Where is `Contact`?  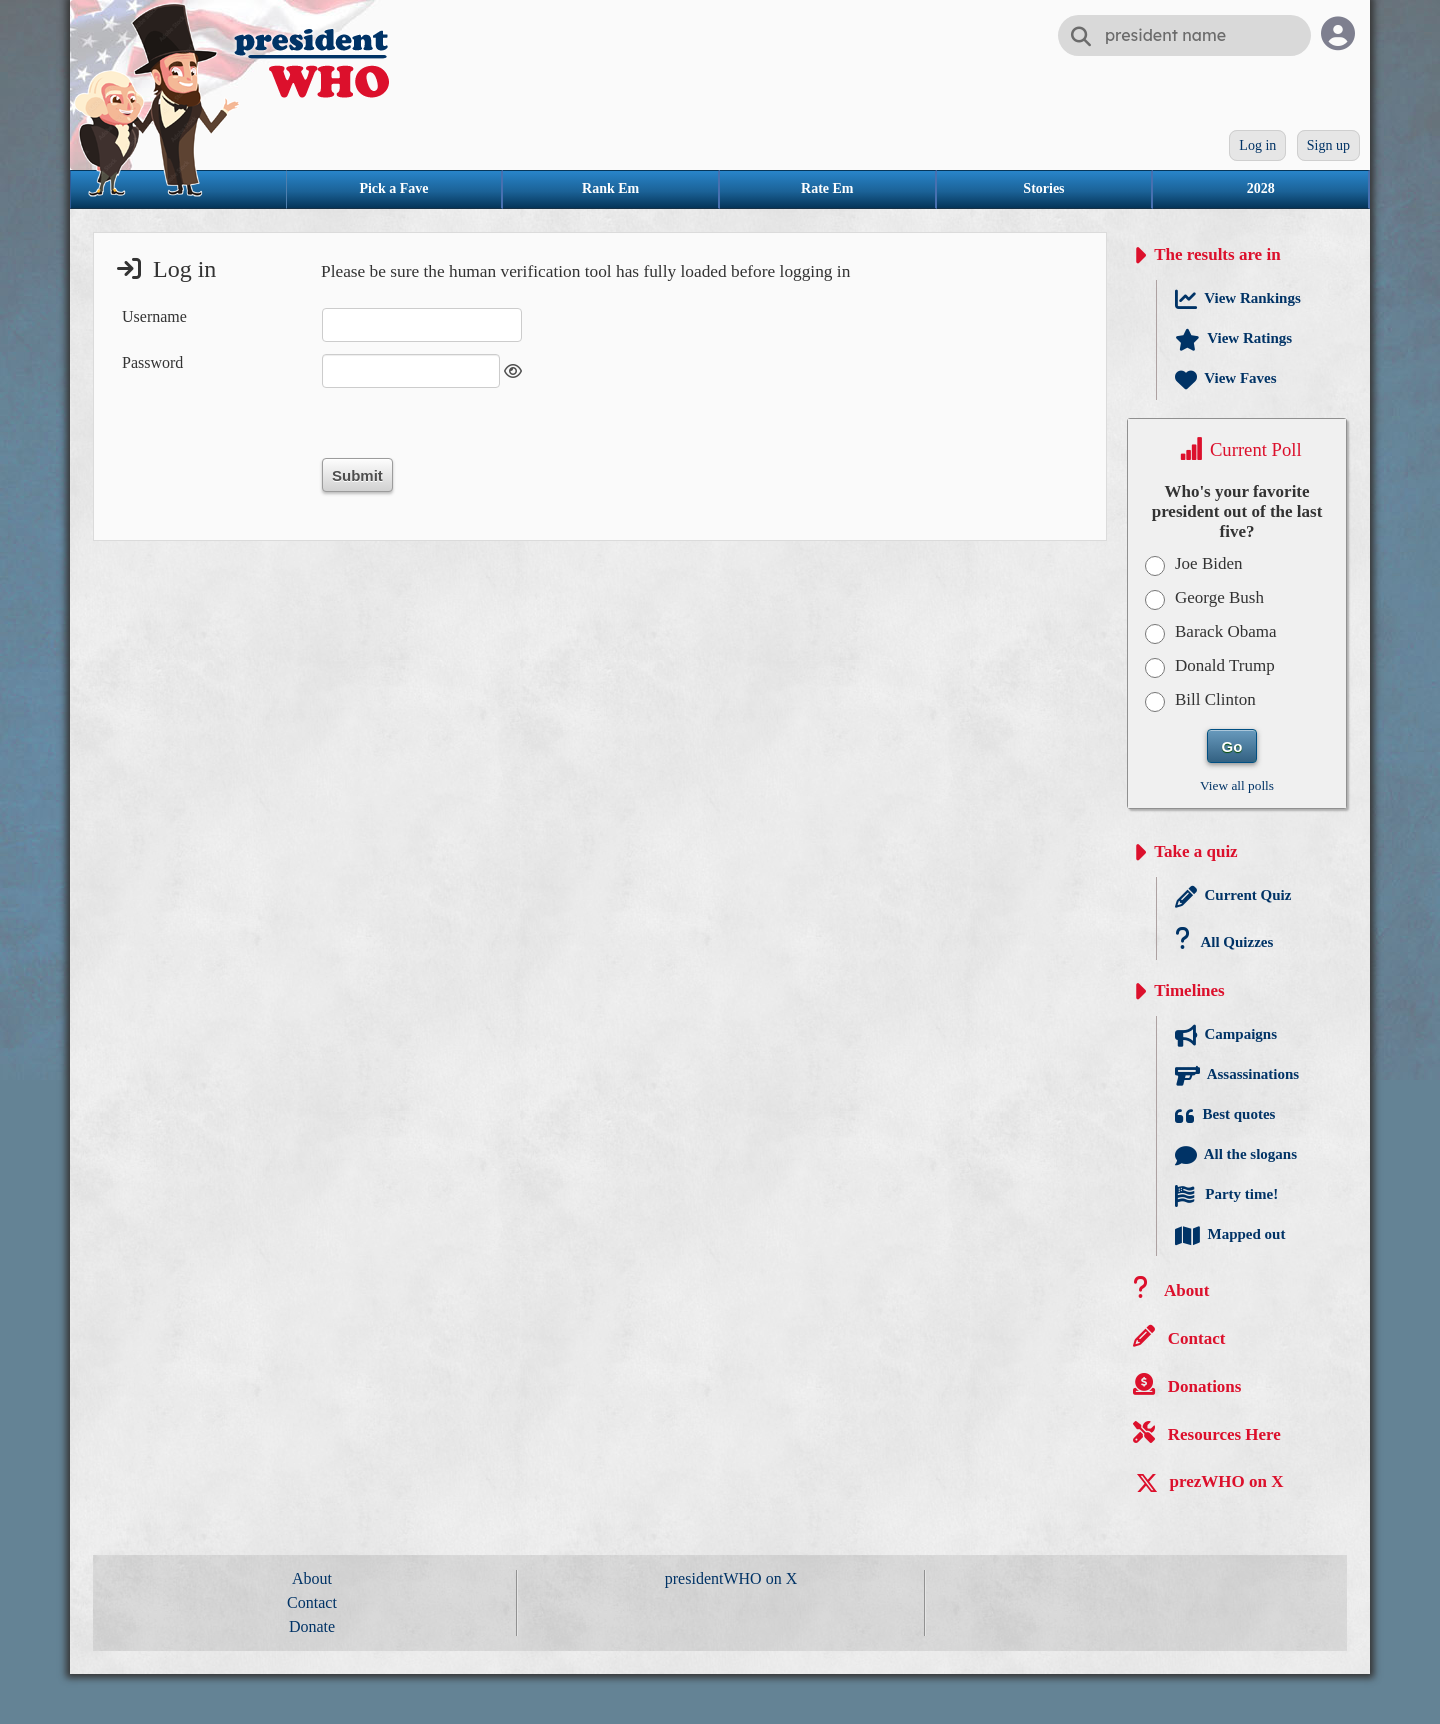
Contact is located at coordinates (312, 1602).